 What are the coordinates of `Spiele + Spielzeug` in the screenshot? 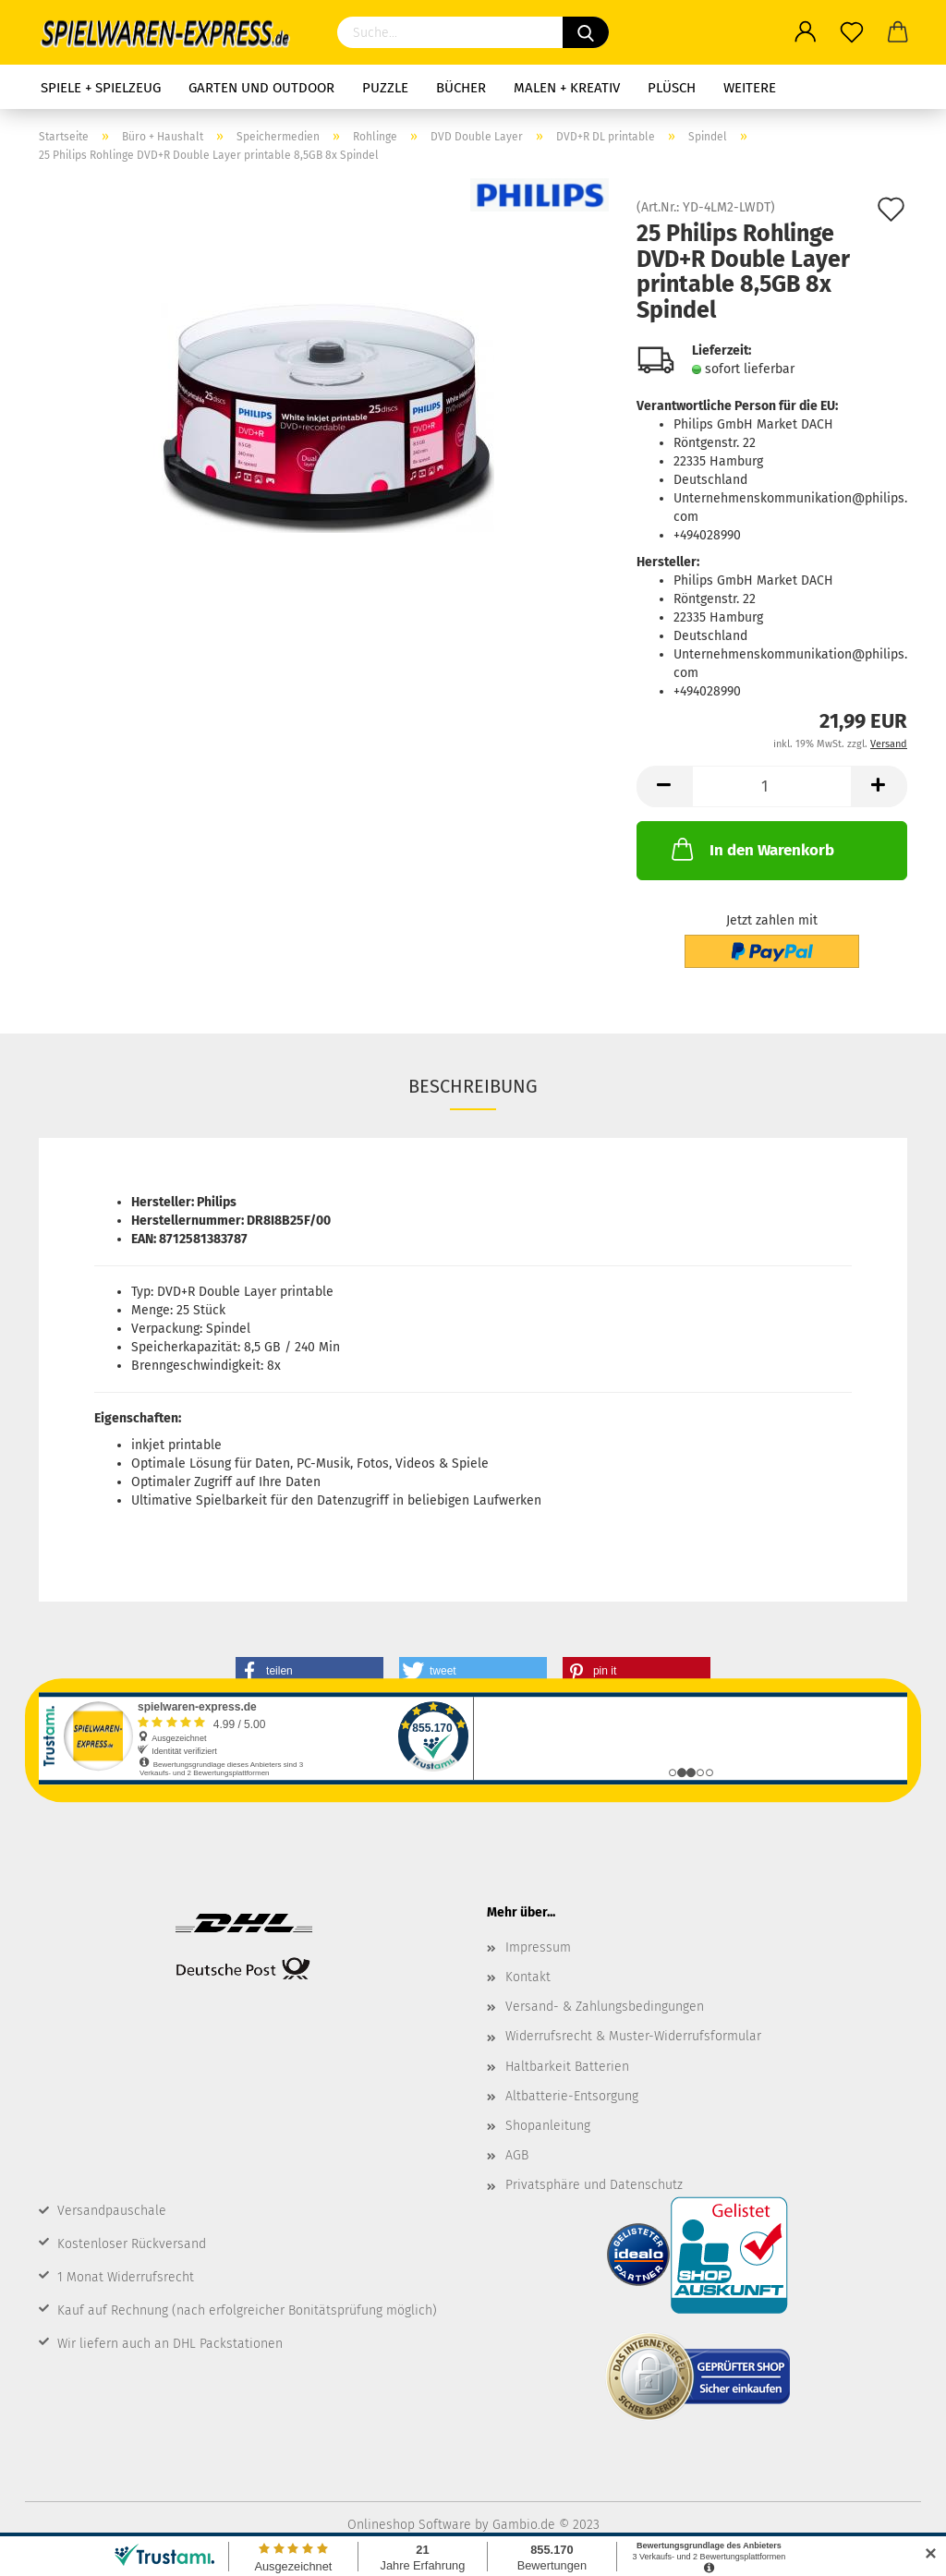 It's located at (101, 87).